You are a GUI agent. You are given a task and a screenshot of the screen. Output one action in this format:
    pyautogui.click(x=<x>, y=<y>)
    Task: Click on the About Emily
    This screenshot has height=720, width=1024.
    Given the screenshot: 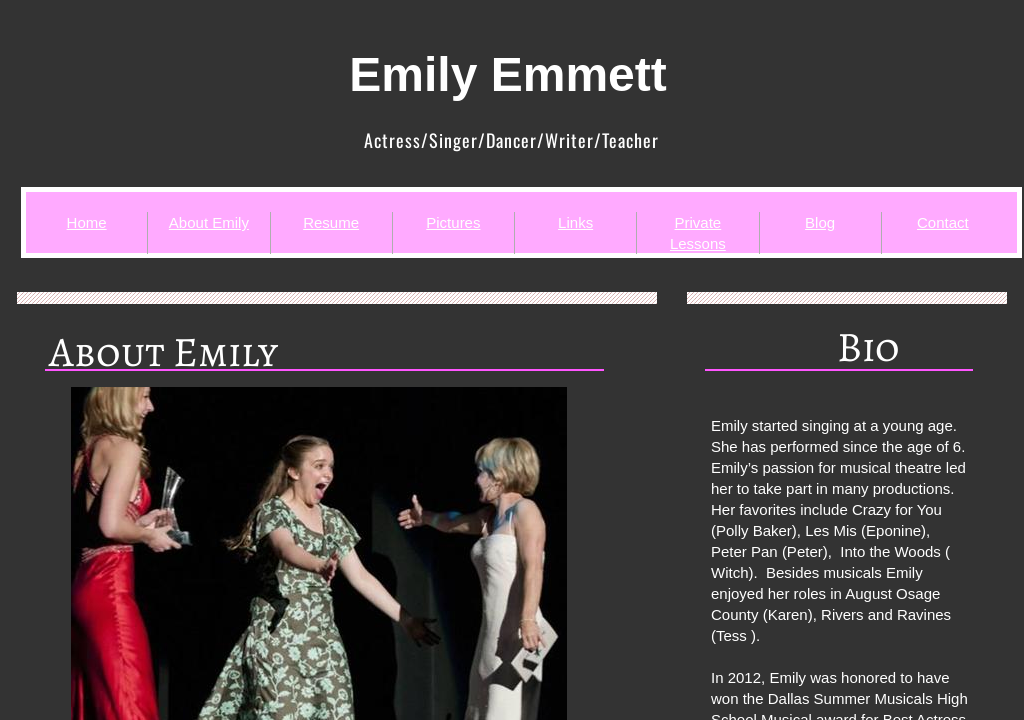 What is the action you would take?
    pyautogui.click(x=209, y=222)
    